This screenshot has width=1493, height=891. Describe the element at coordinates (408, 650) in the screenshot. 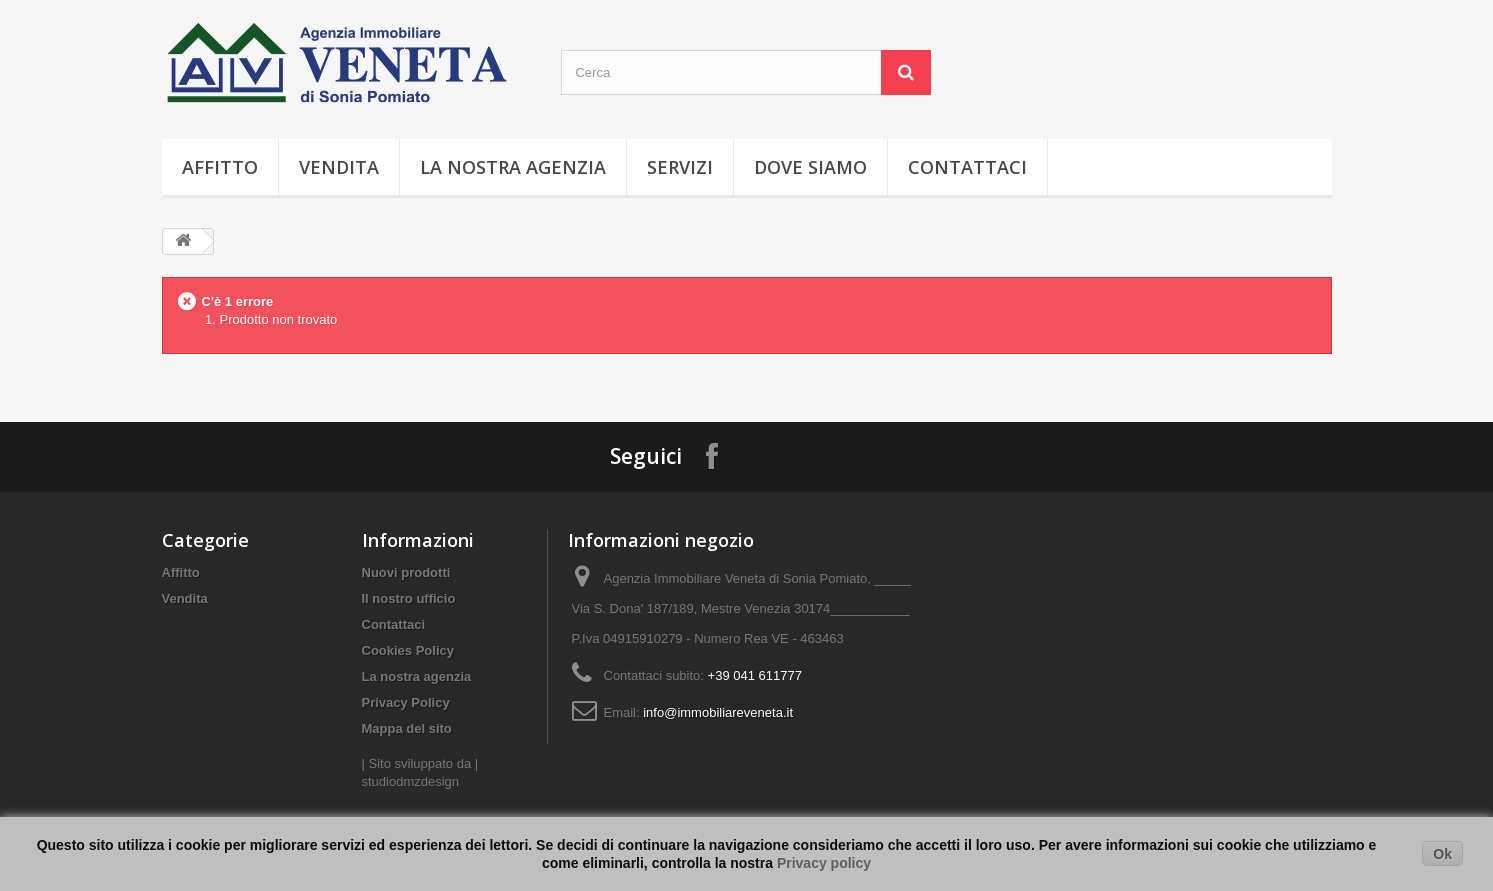

I see `Cookies Policy` at that location.